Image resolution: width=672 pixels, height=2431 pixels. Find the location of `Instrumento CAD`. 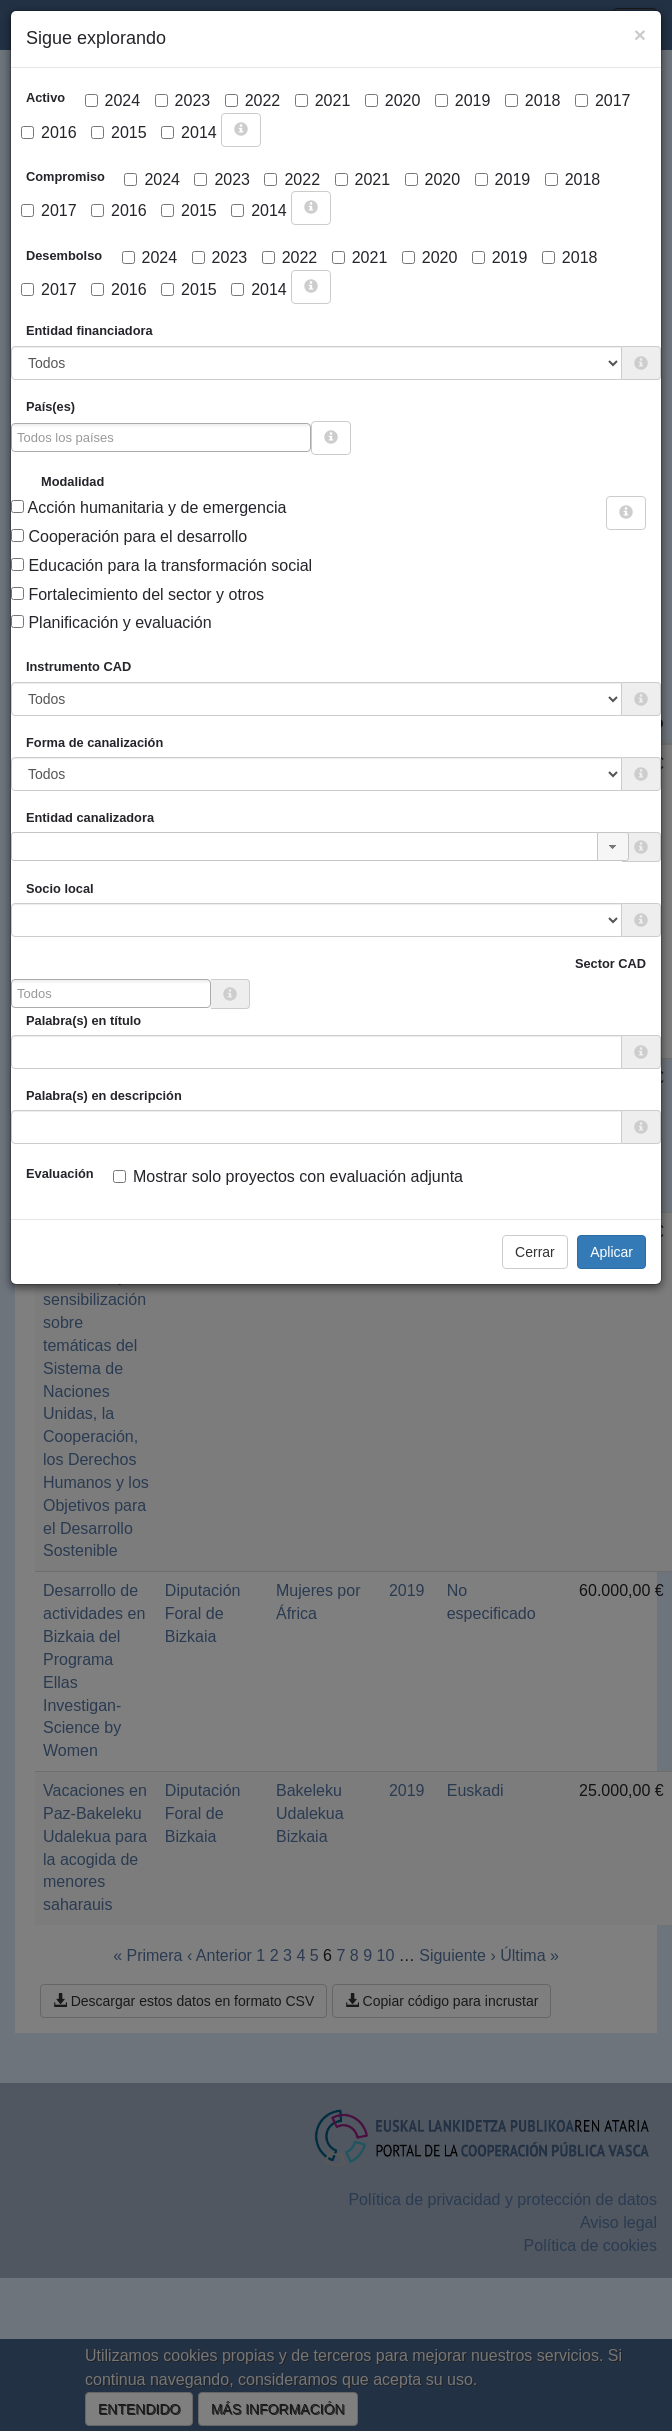

Instrumento CAD is located at coordinates (78, 666).